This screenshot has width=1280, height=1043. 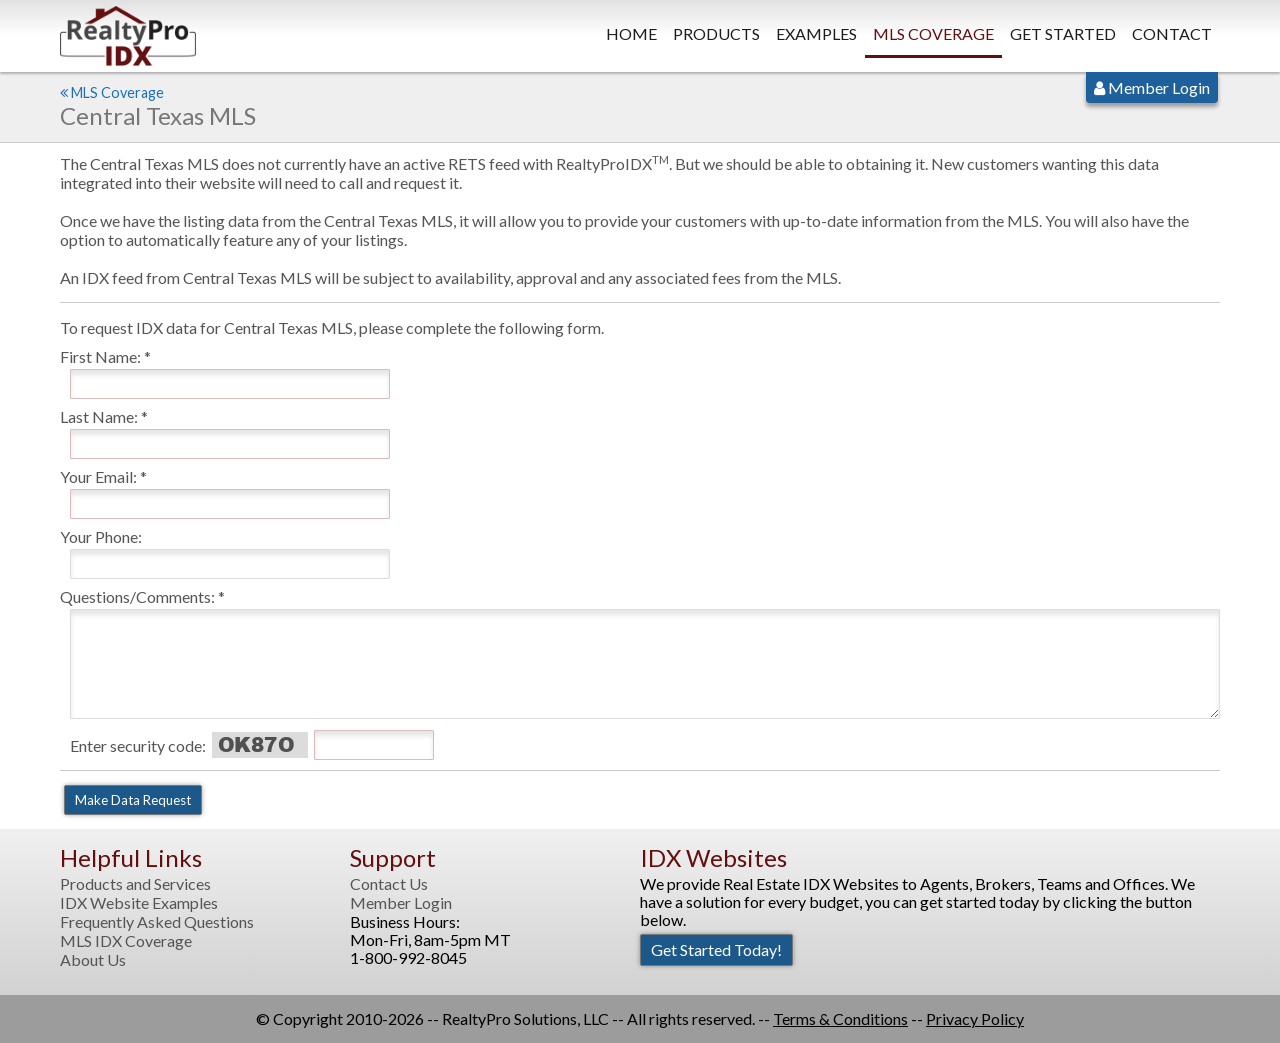 What do you see at coordinates (101, 536) in the screenshot?
I see `Your Phone:` at bounding box center [101, 536].